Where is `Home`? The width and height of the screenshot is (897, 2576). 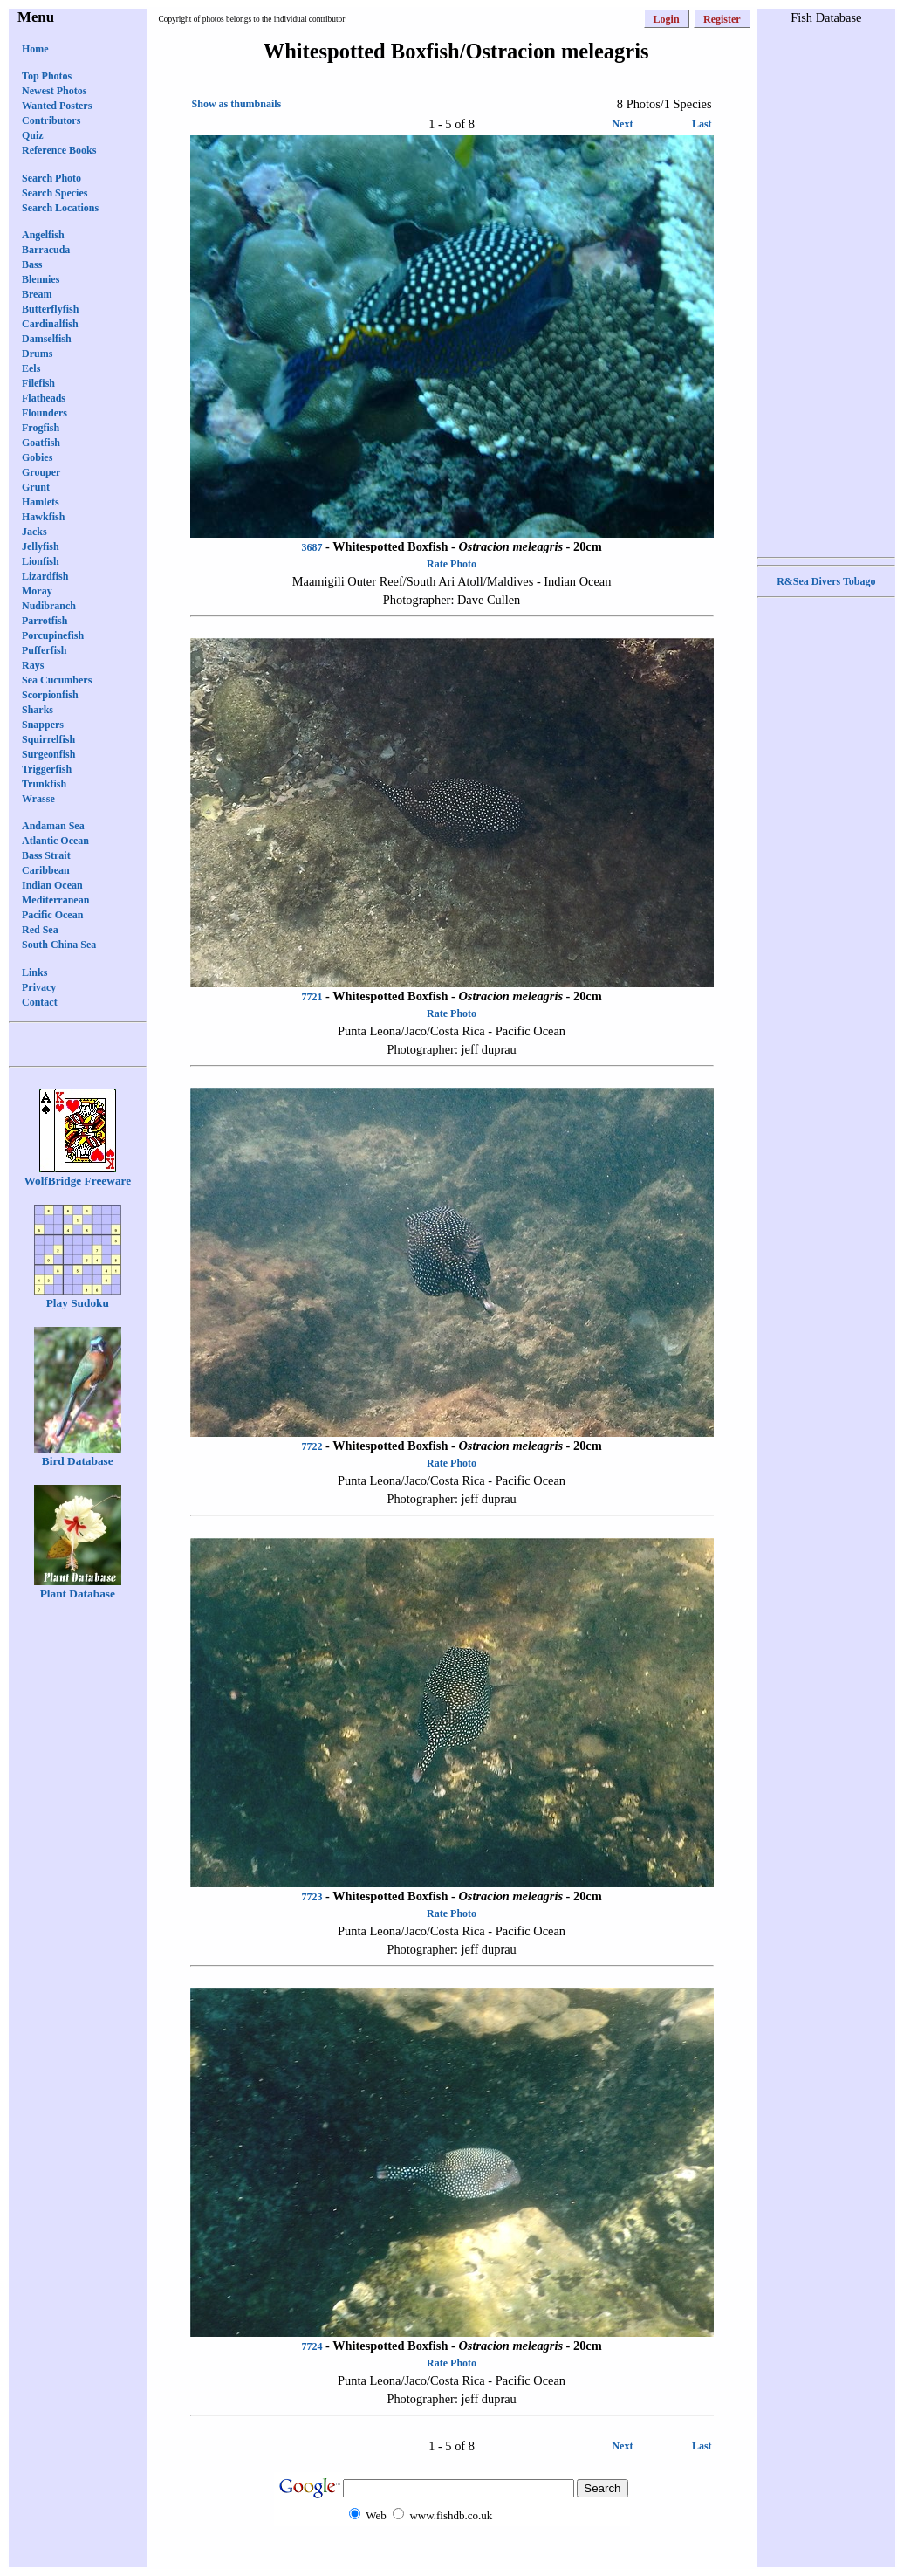 Home is located at coordinates (35, 49).